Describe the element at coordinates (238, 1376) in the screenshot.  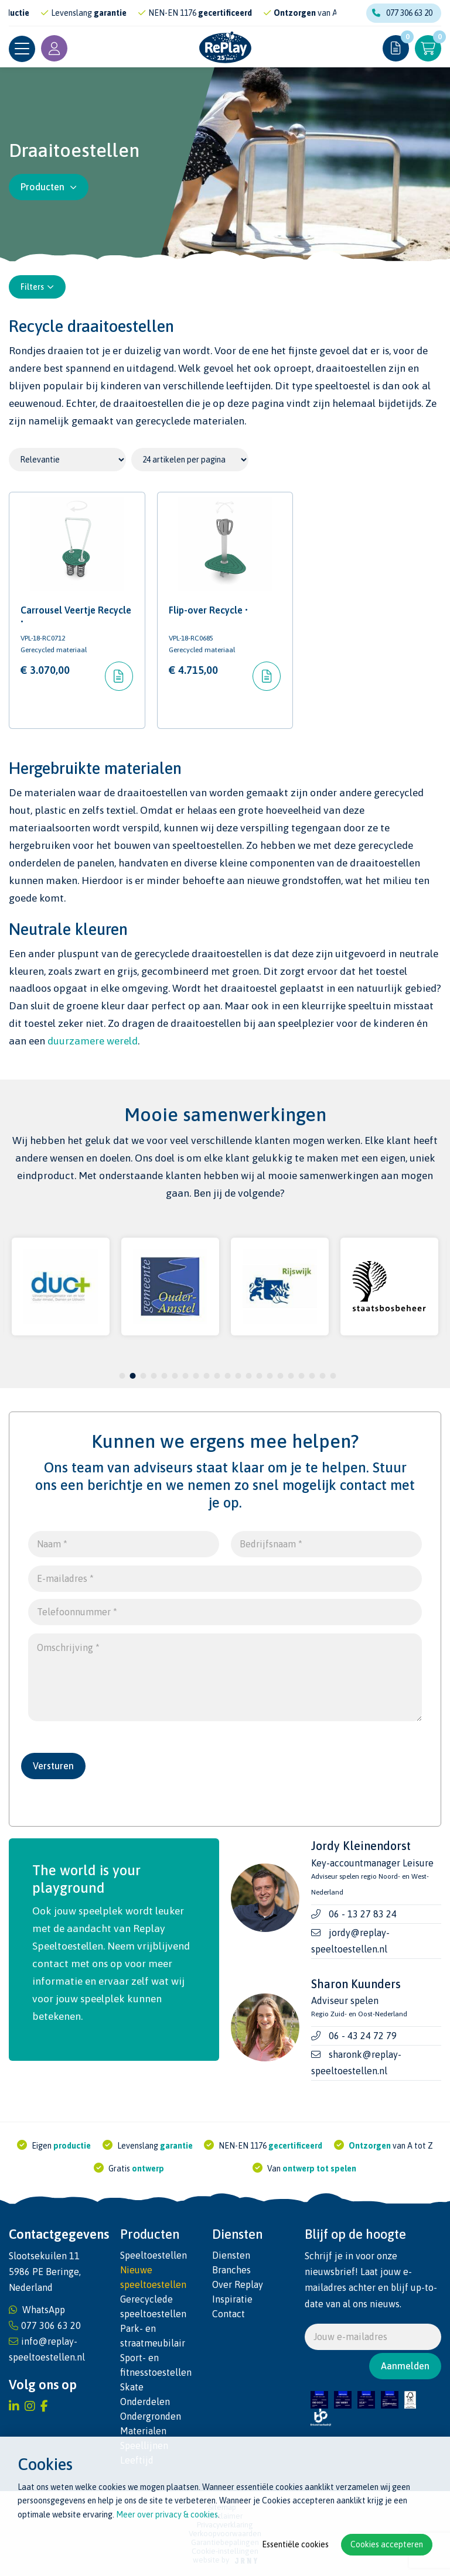
I see `12 [tab]` at that location.